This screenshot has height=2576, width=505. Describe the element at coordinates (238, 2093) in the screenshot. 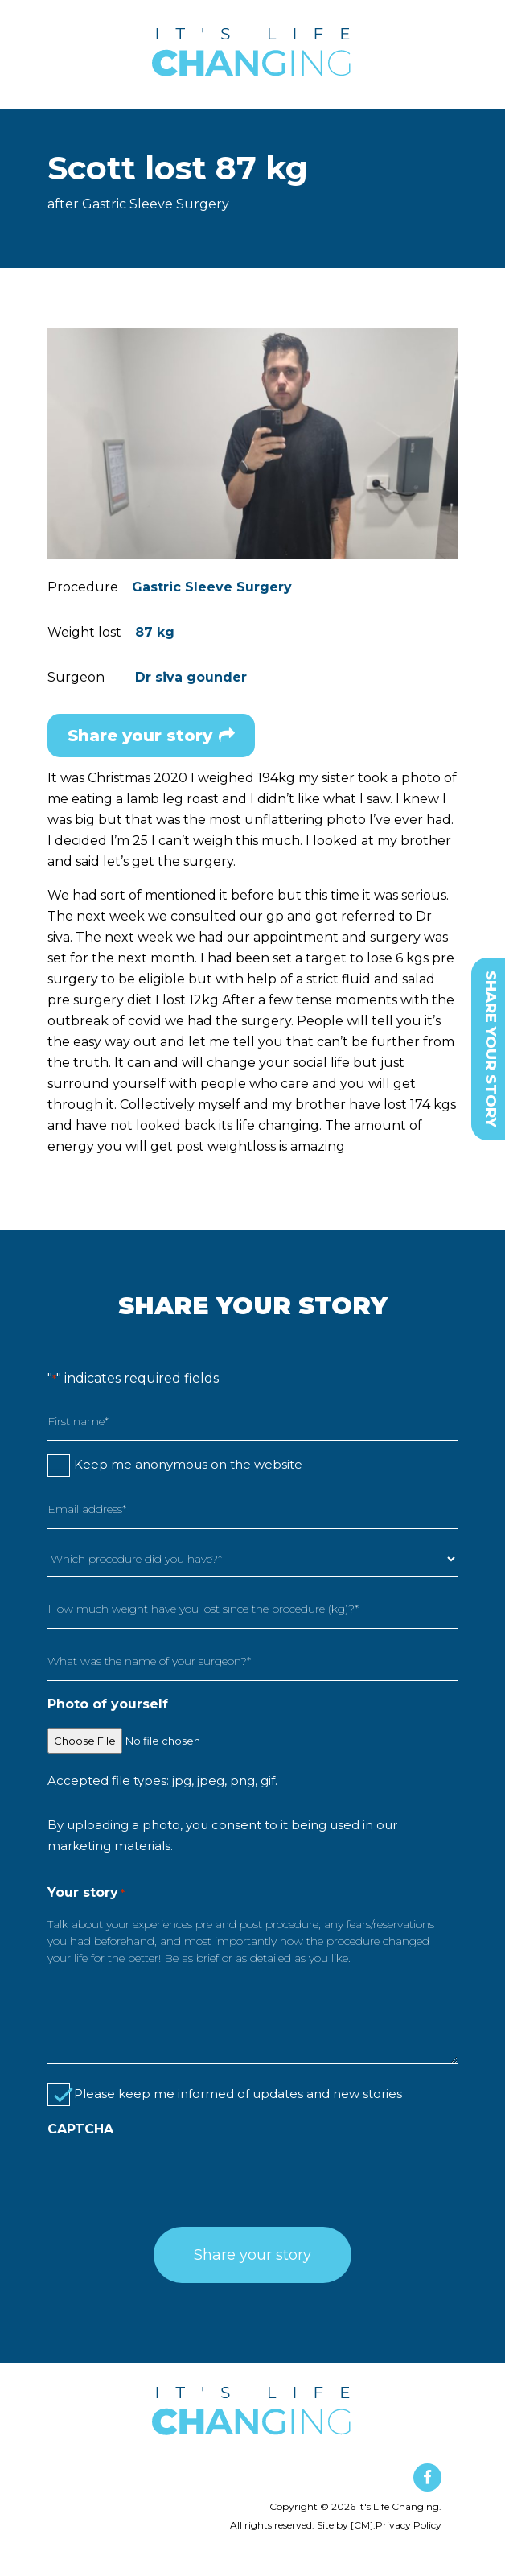

I see `Please keep me informed of updates and new stories` at that location.